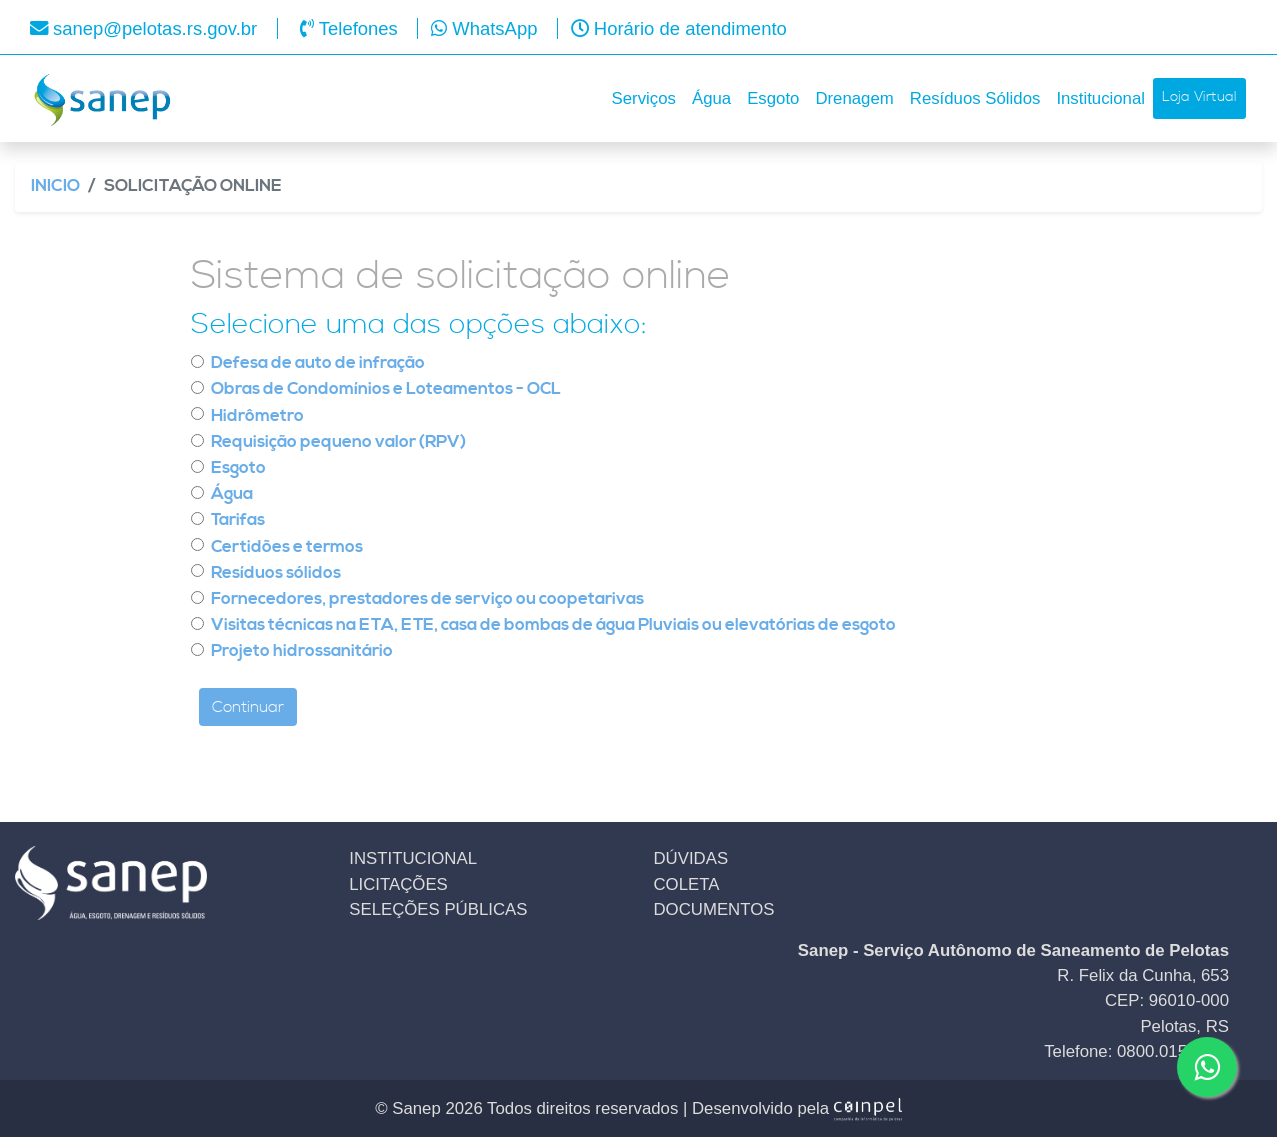 Image resolution: width=1277 pixels, height=1137 pixels. I want to click on LICITAÇÕES, so click(398, 884).